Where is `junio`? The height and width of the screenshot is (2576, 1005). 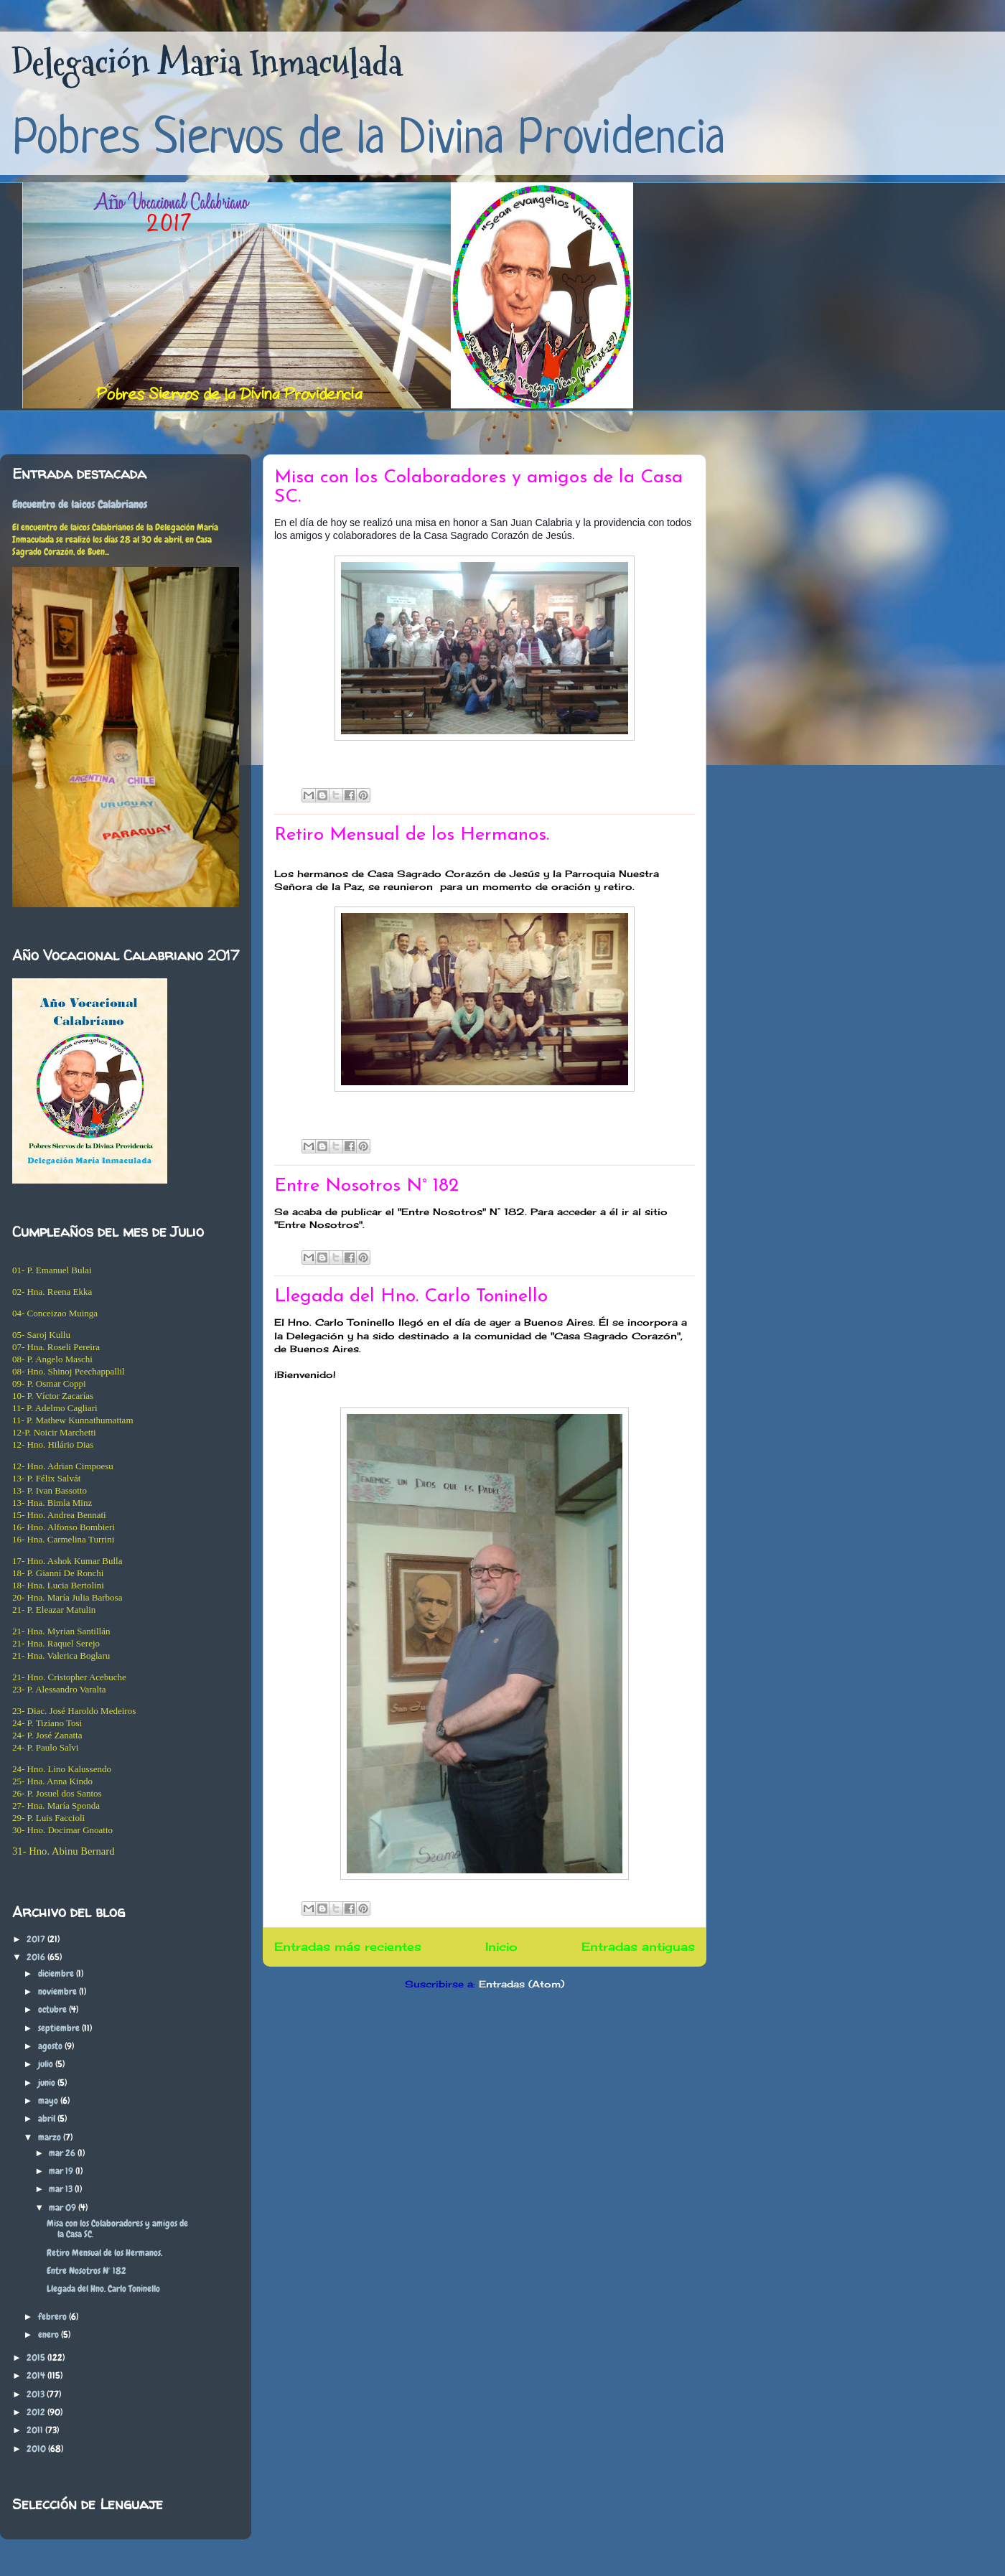
junio is located at coordinates (47, 2082).